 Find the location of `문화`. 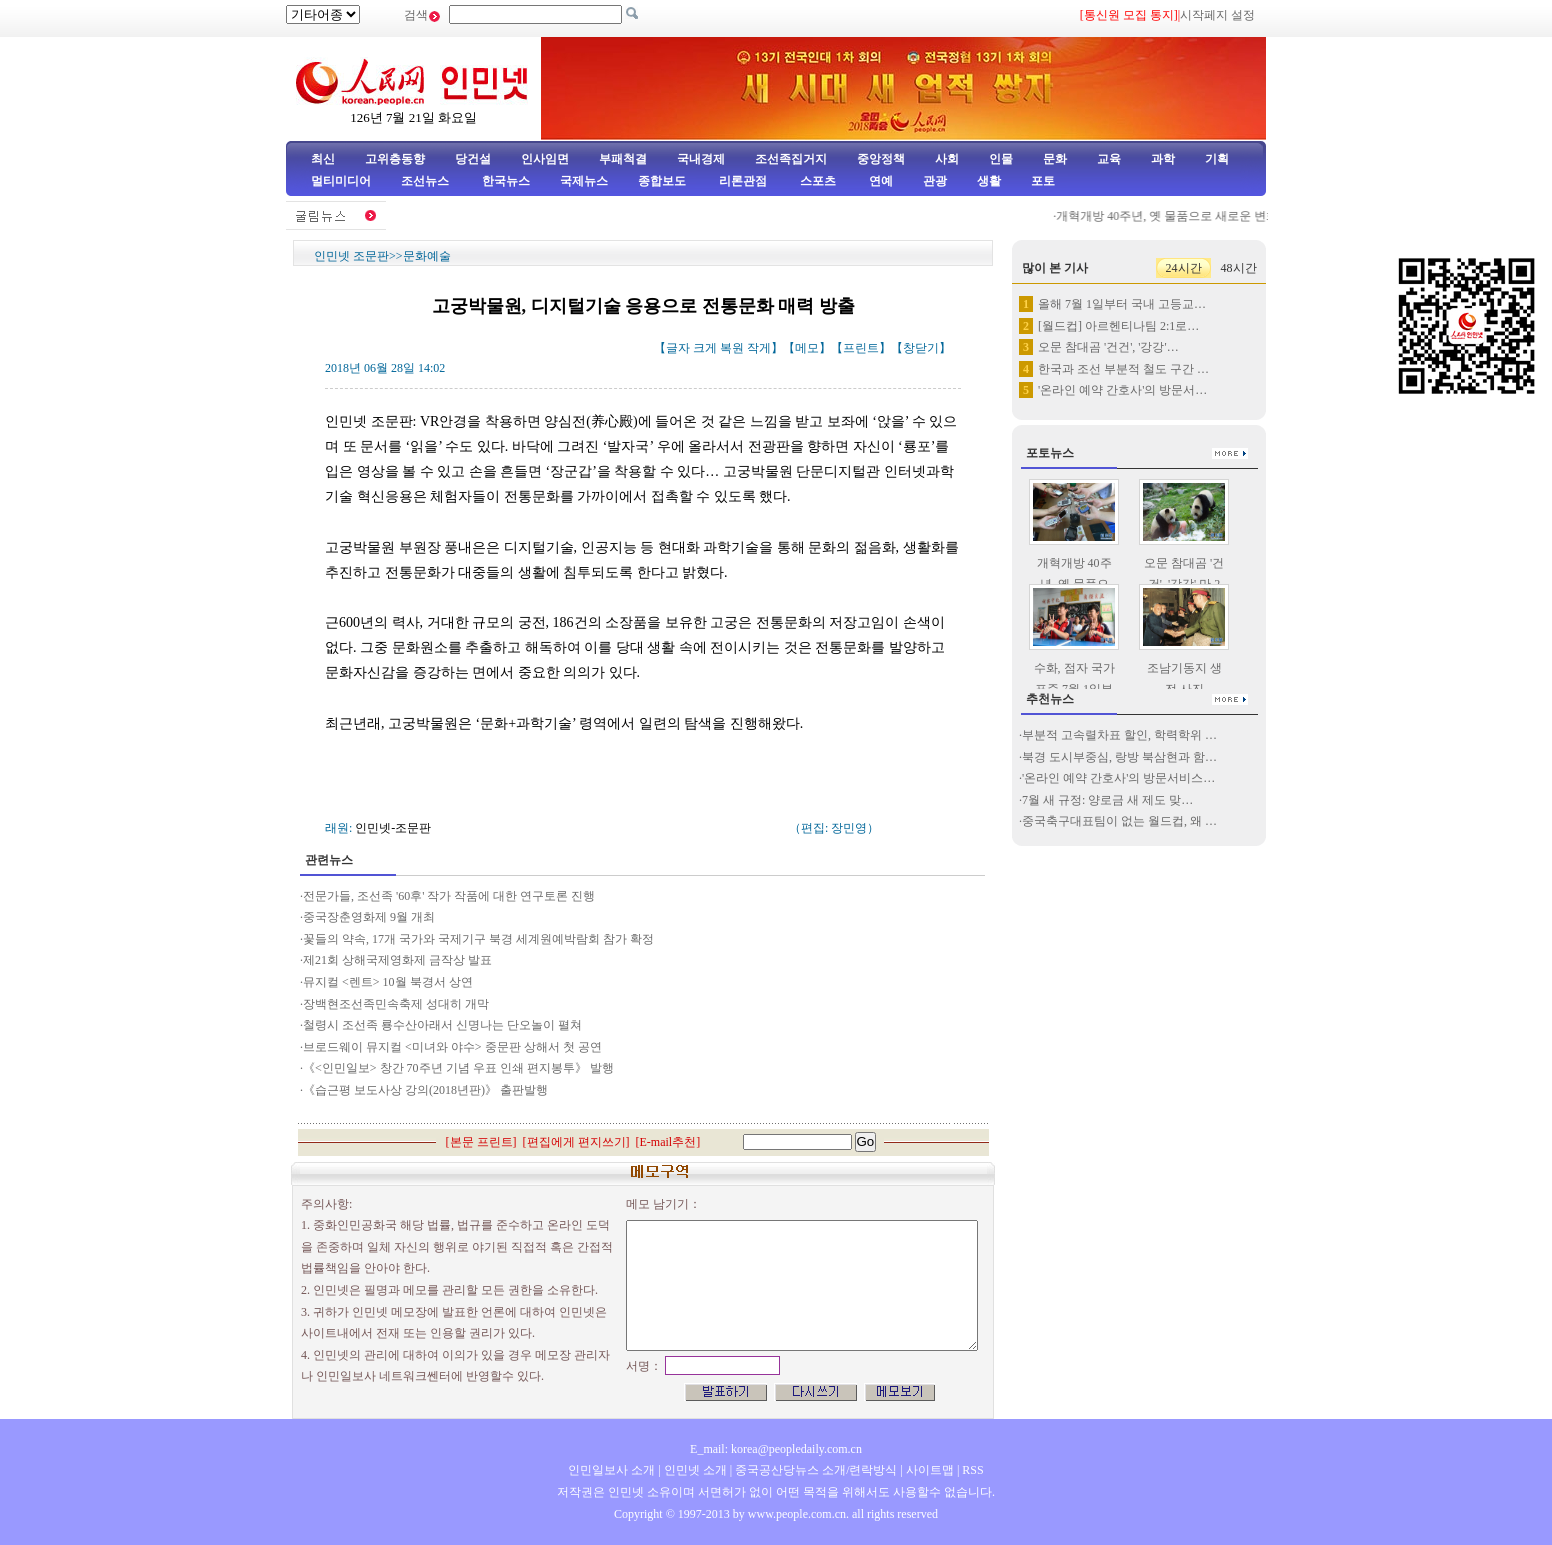

문화 is located at coordinates (1055, 159).